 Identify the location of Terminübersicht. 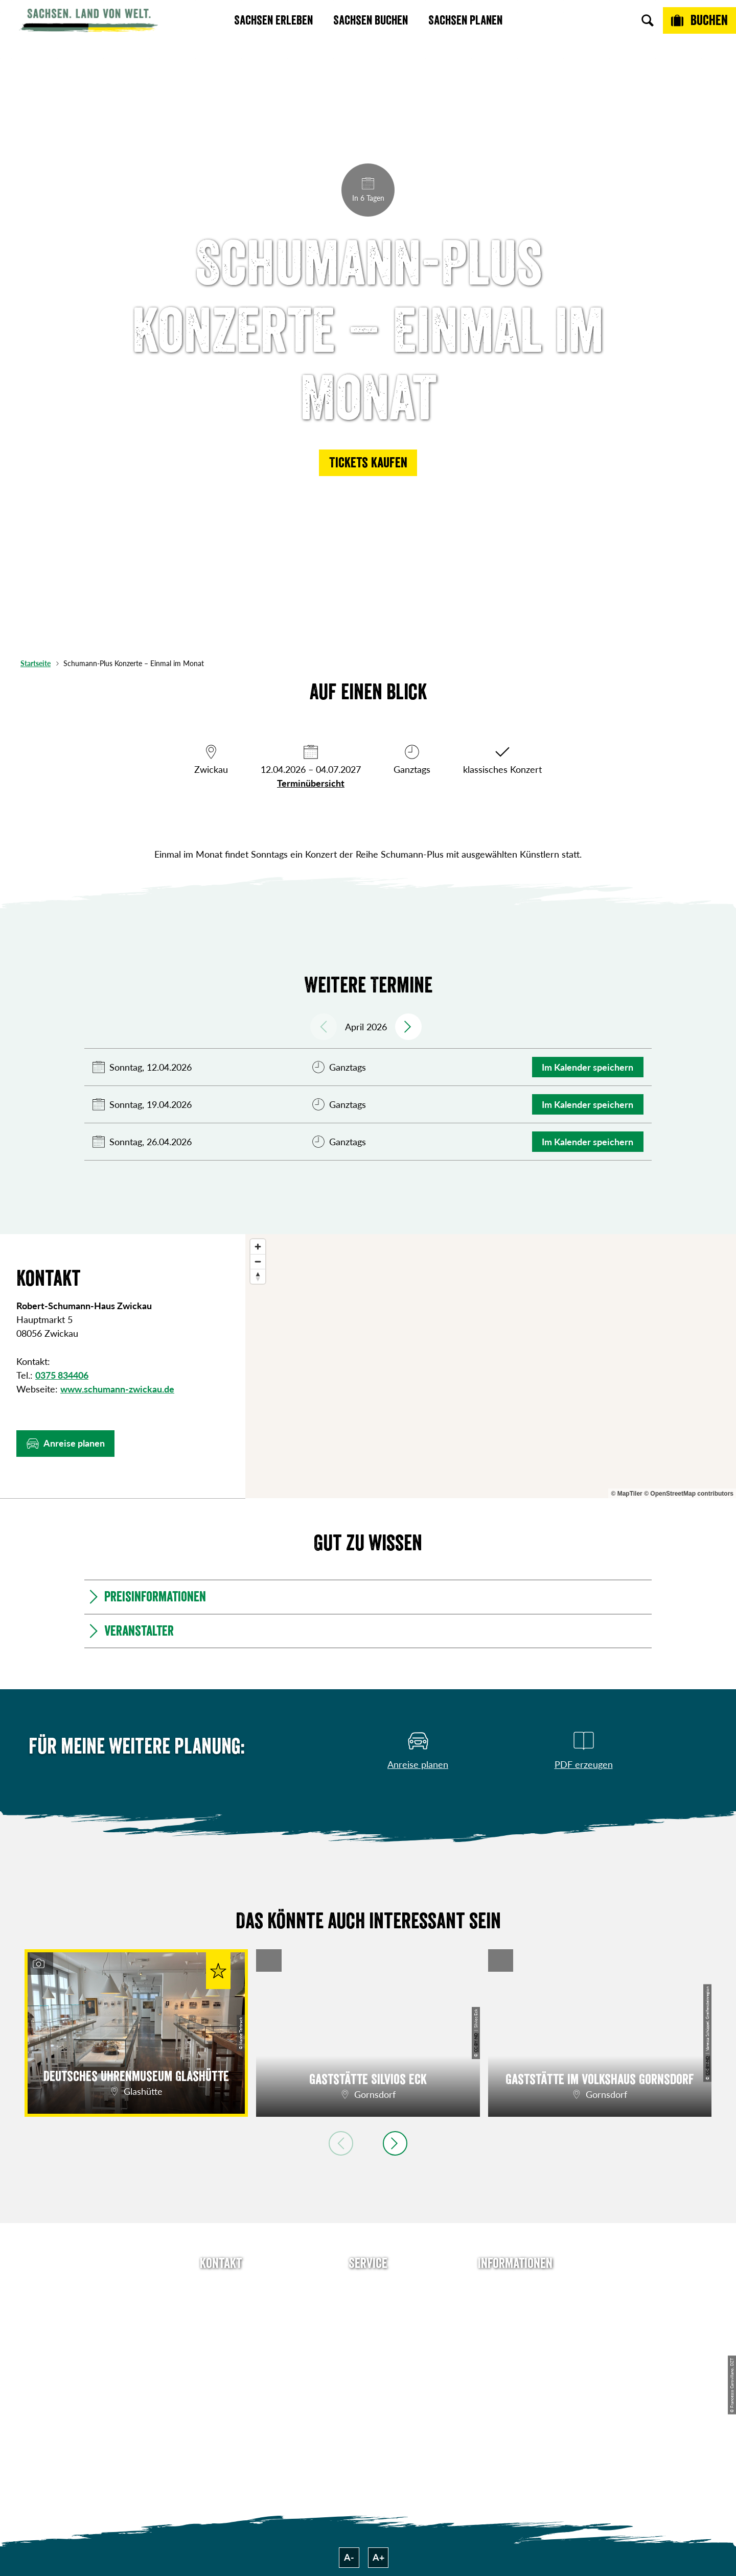
(310, 783).